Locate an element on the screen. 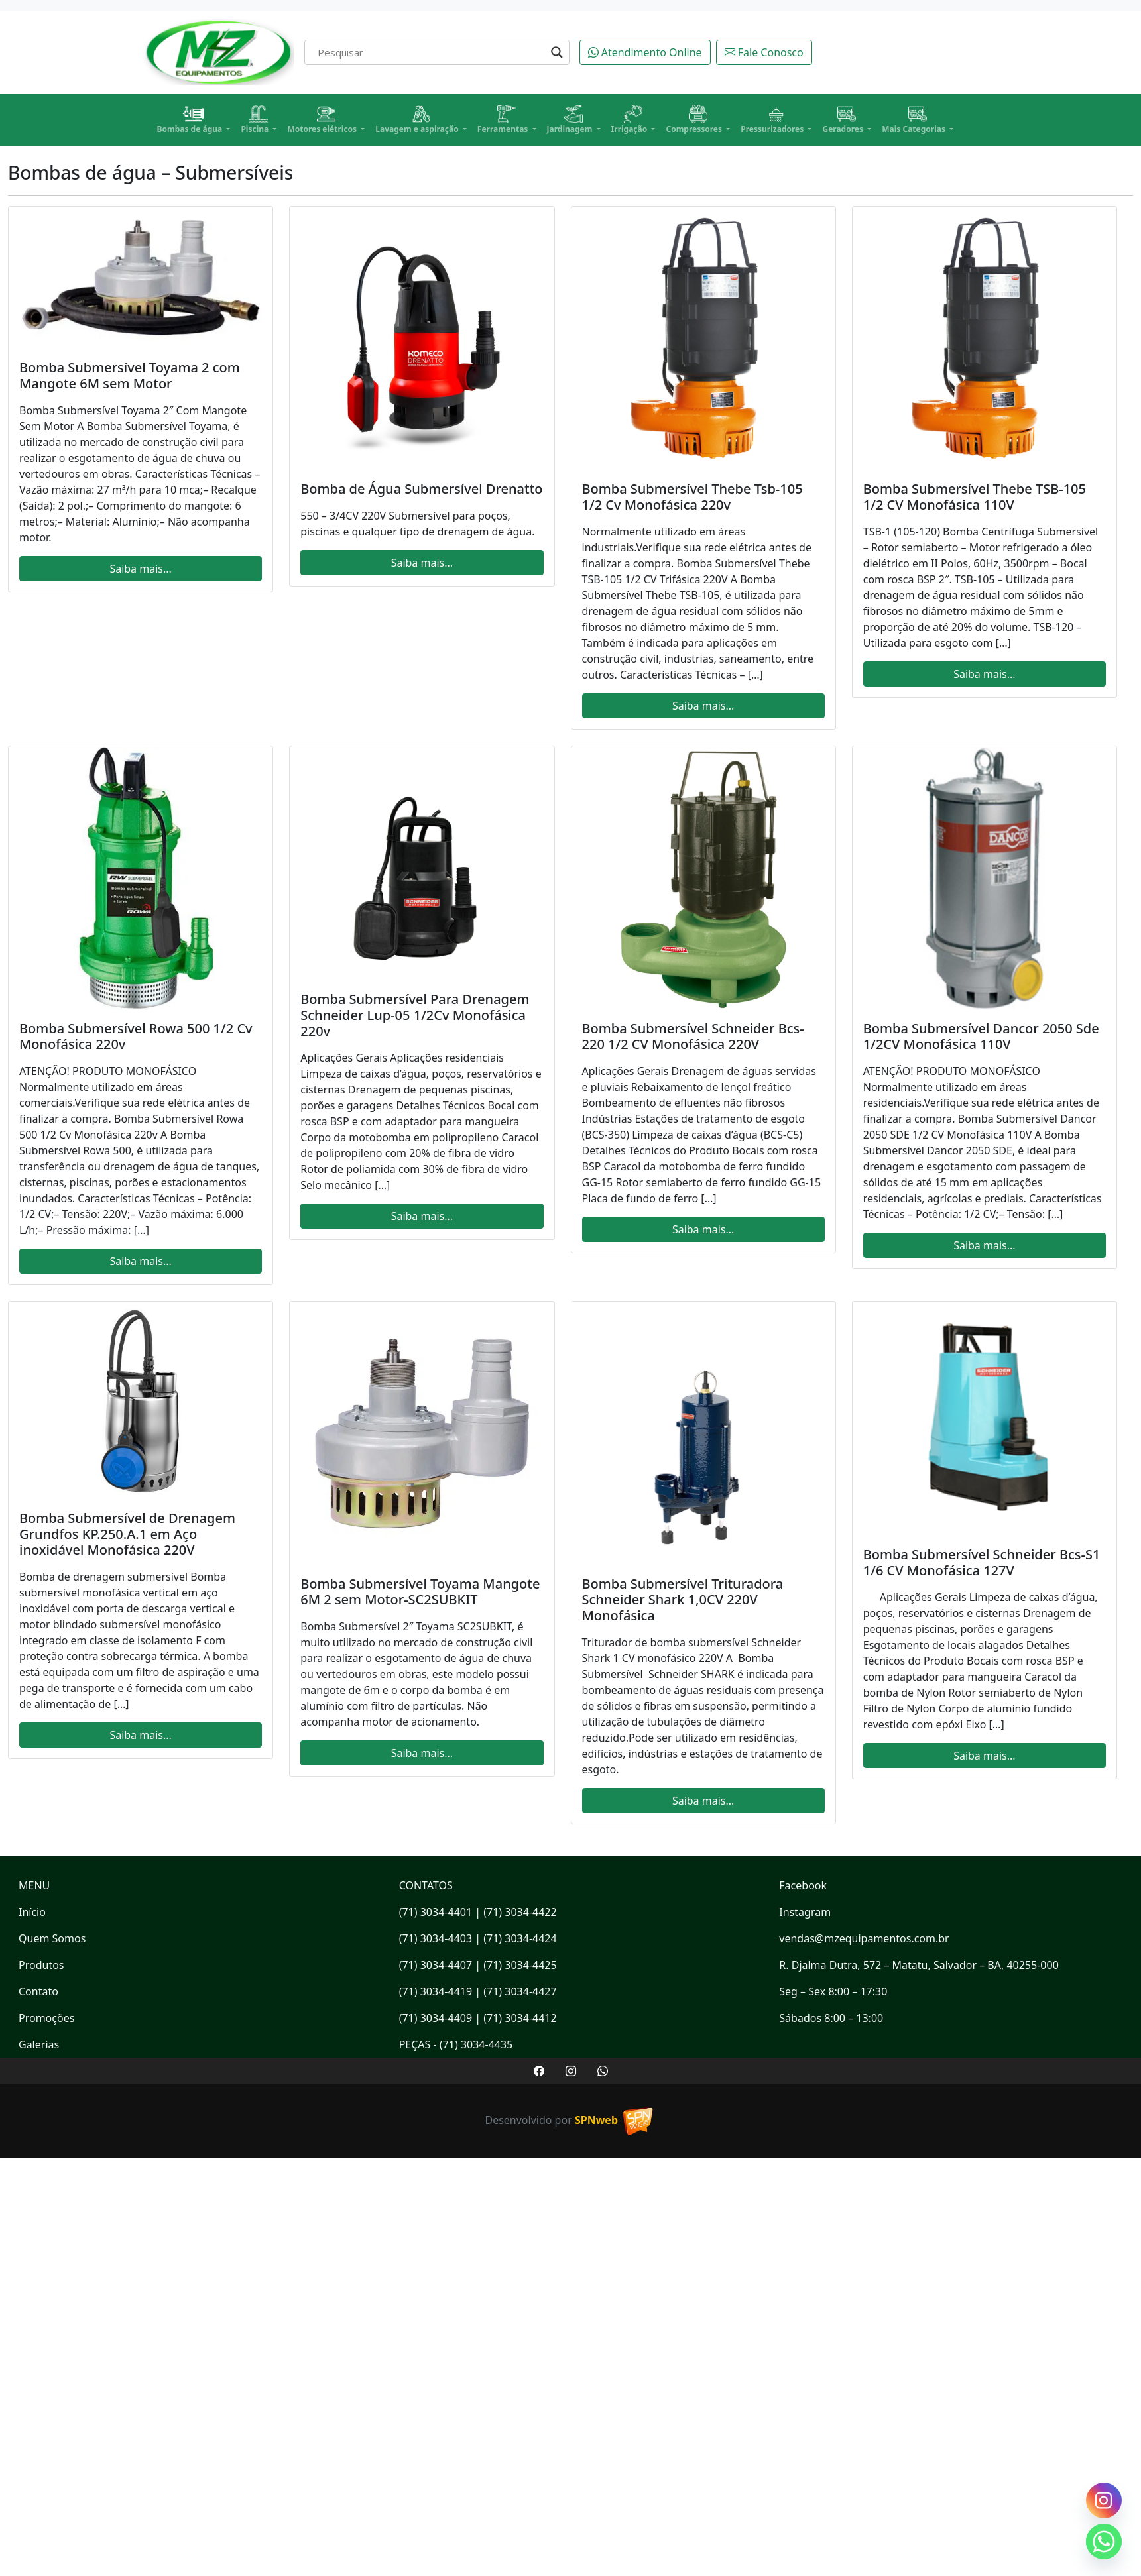  Produtos is located at coordinates (41, 1965).